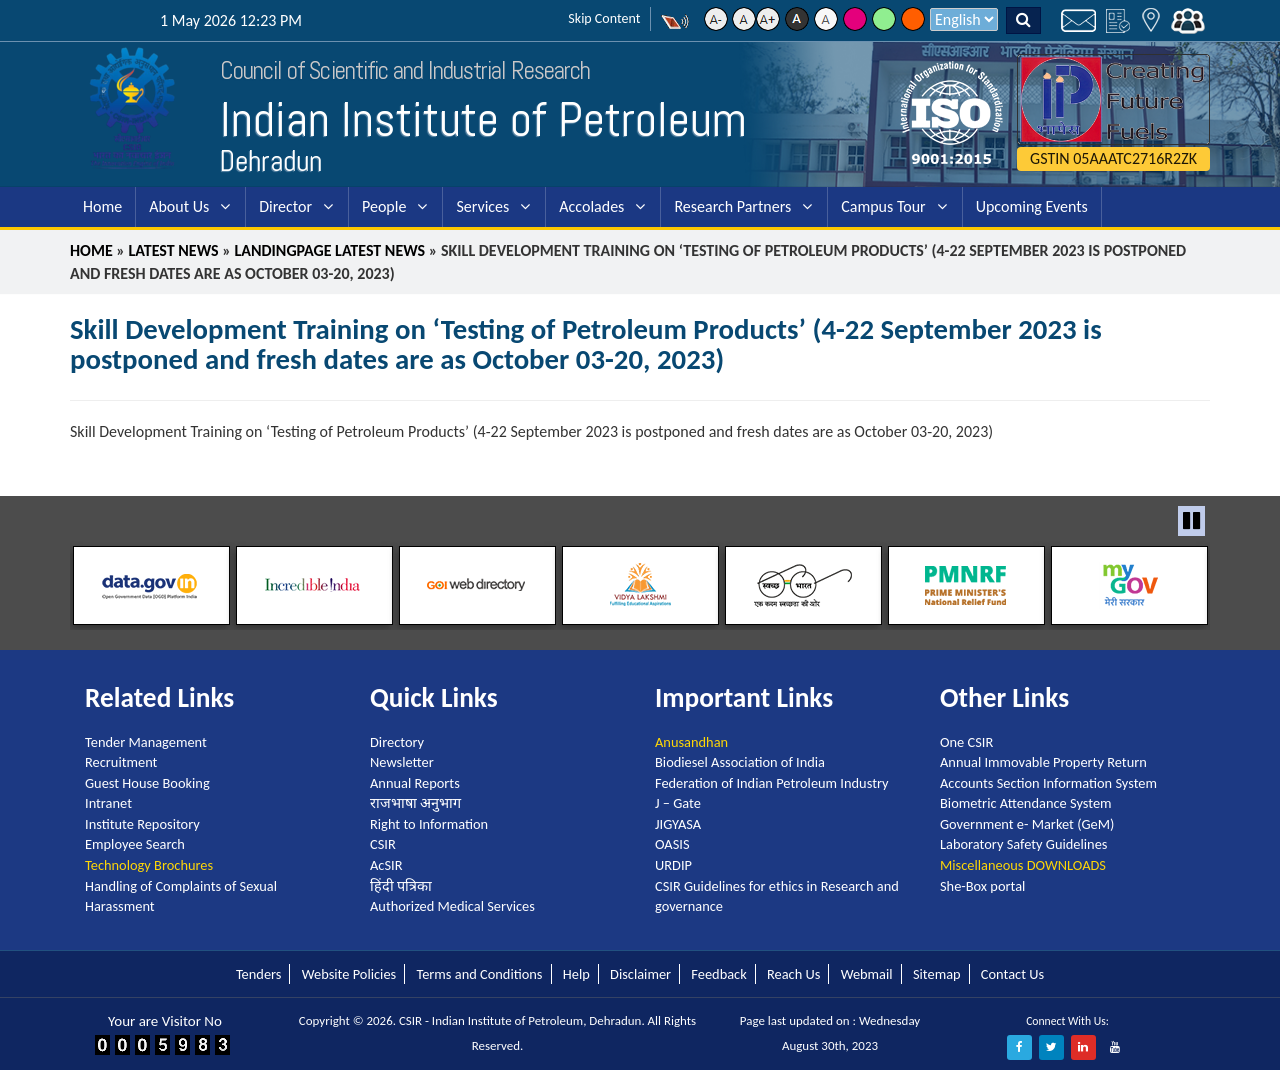 This screenshot has height=1070, width=1280. I want to click on Government e- Market (GeM), so click(1027, 824).